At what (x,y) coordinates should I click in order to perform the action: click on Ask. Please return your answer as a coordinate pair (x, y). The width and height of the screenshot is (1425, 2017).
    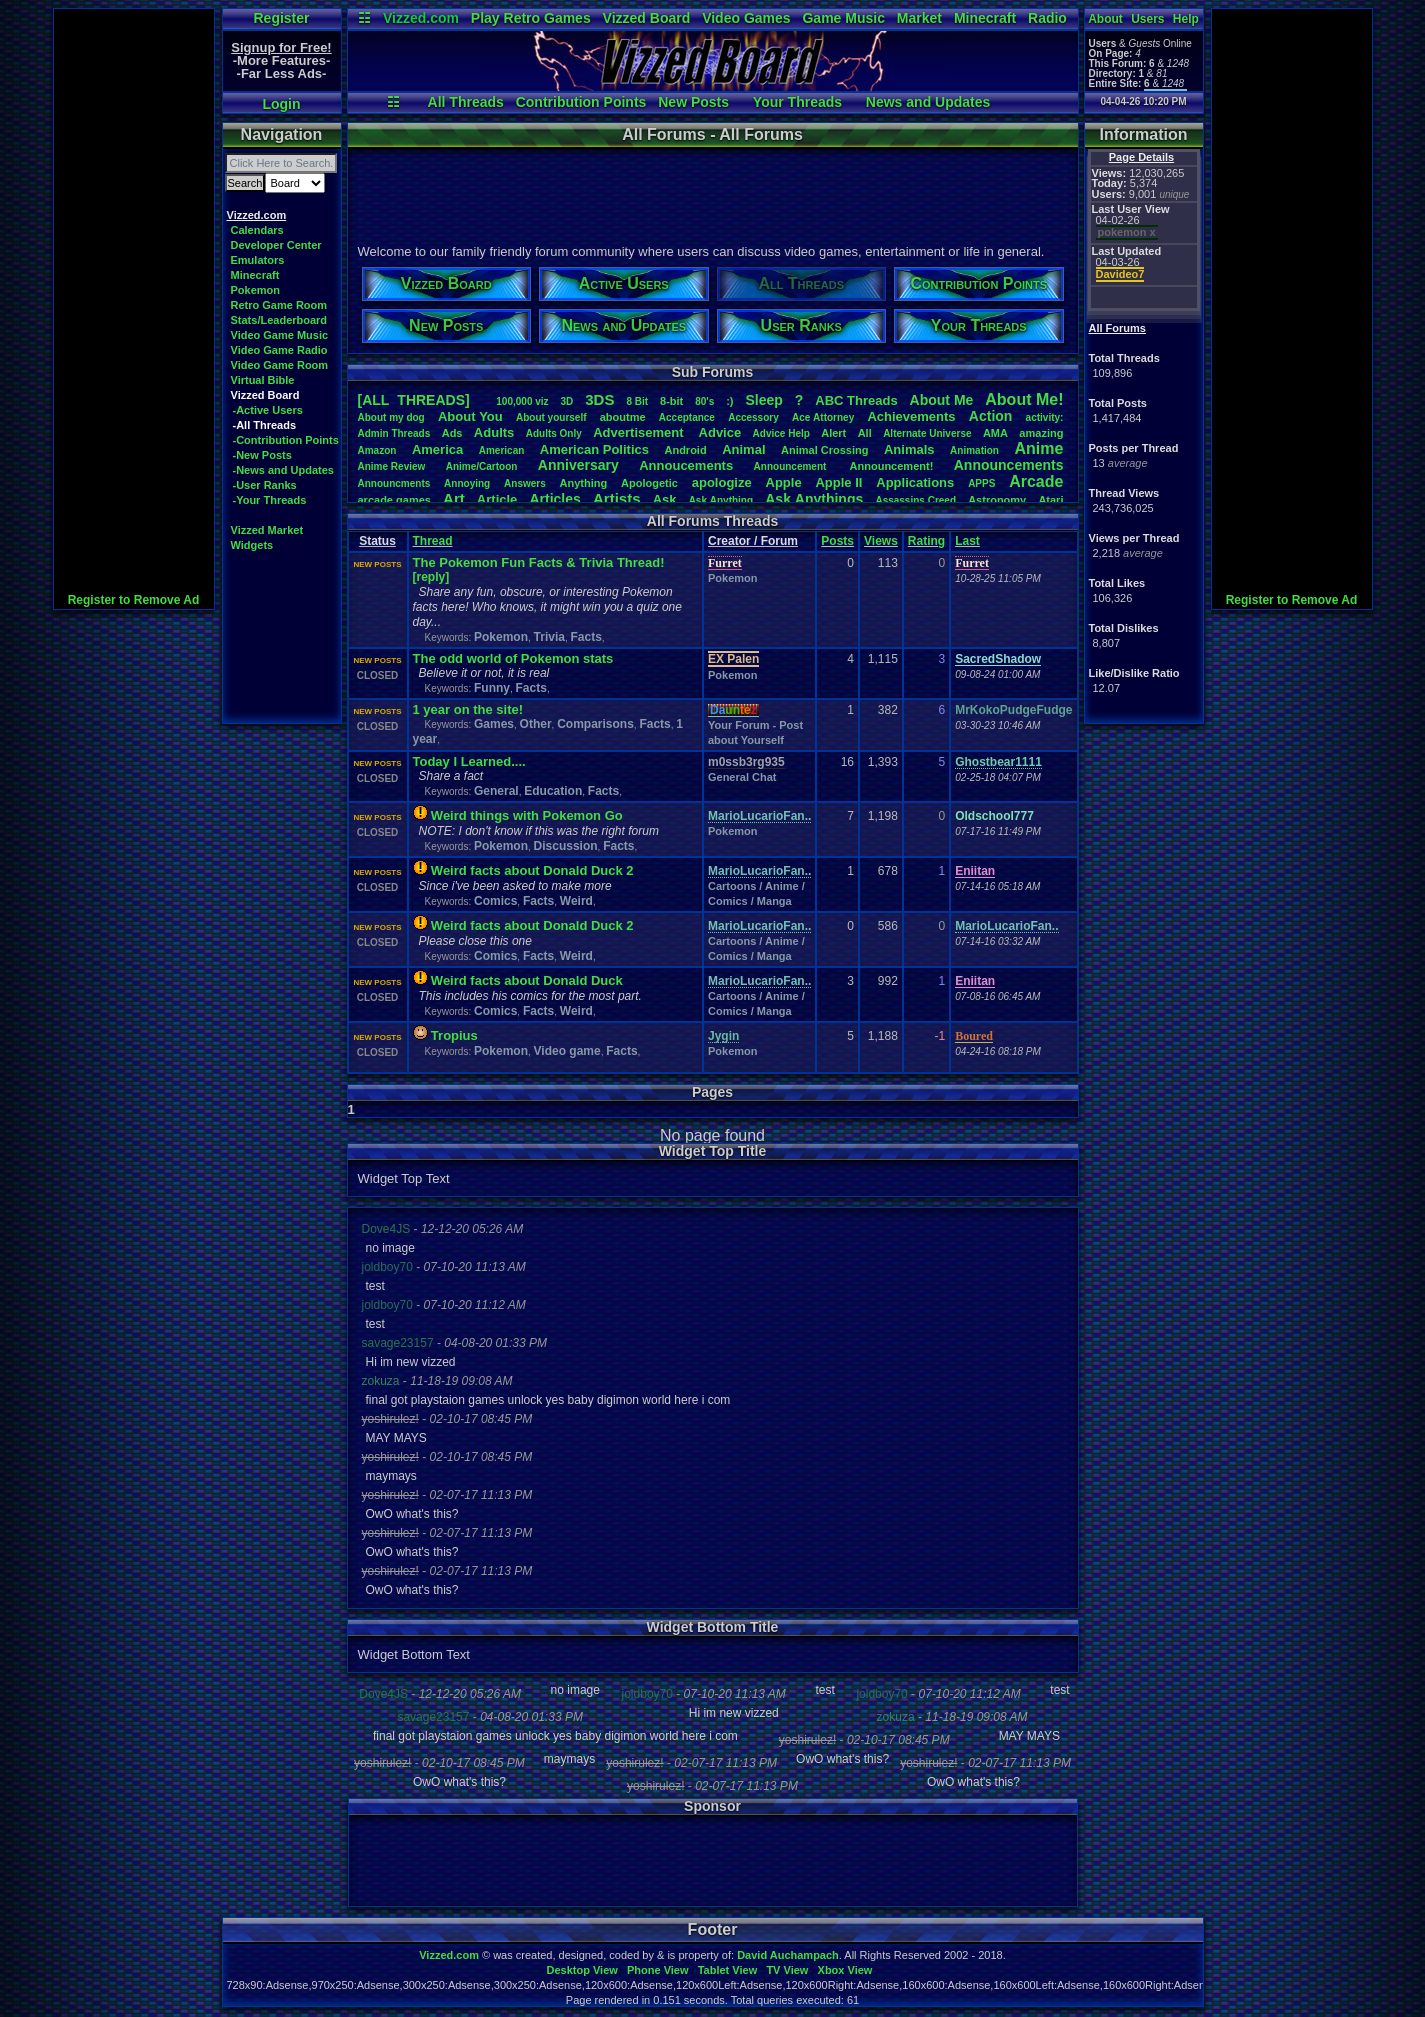
    Looking at the image, I should click on (665, 499).